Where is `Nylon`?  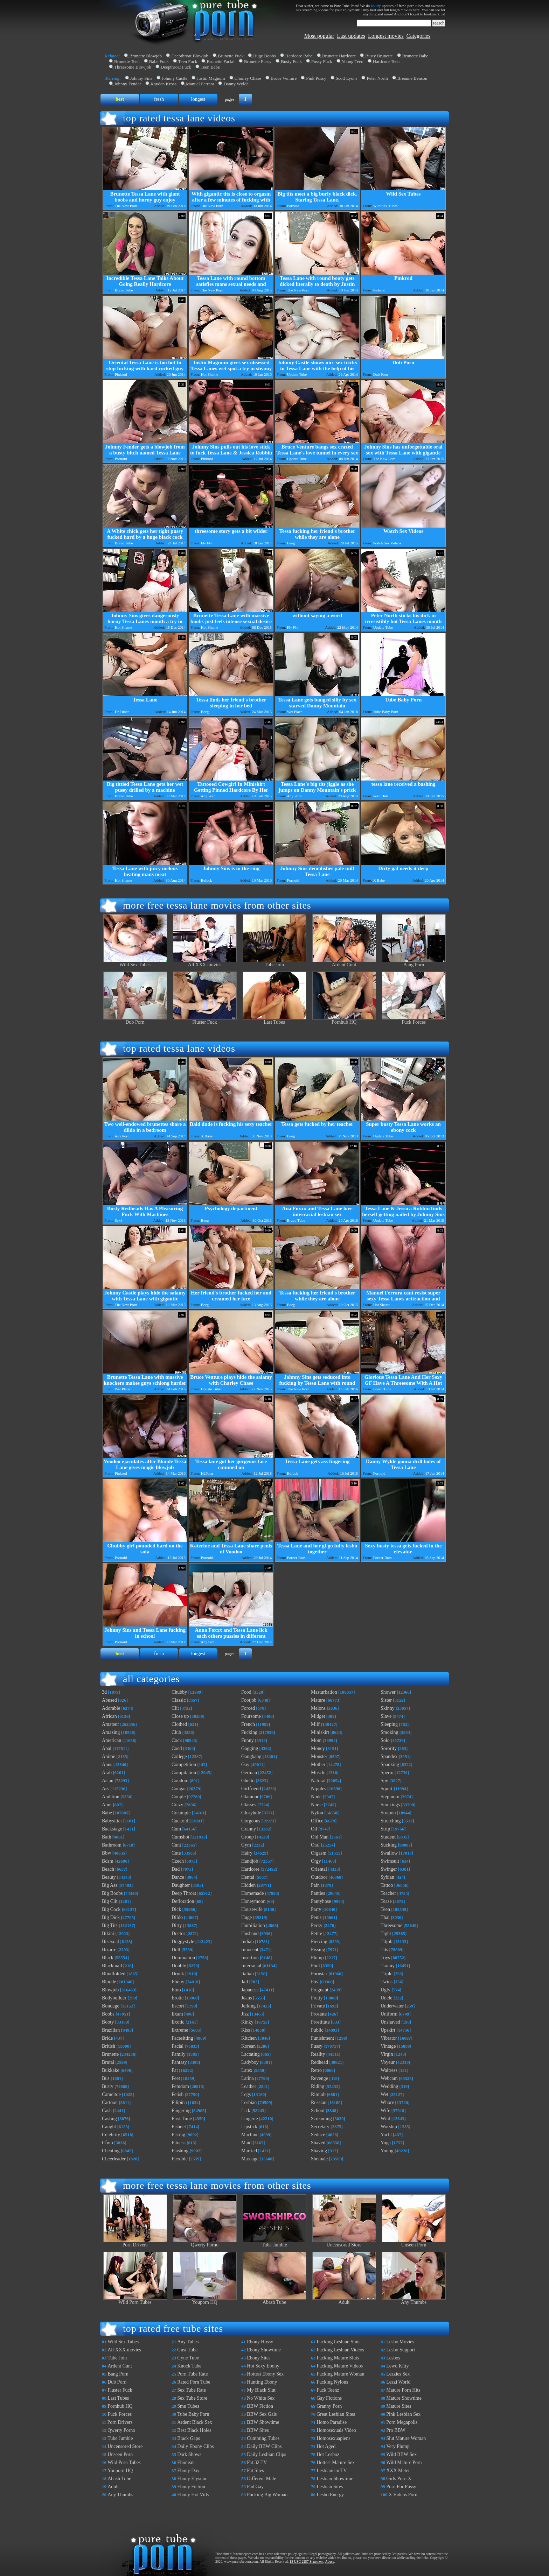
Nylon is located at coordinates (317, 1812).